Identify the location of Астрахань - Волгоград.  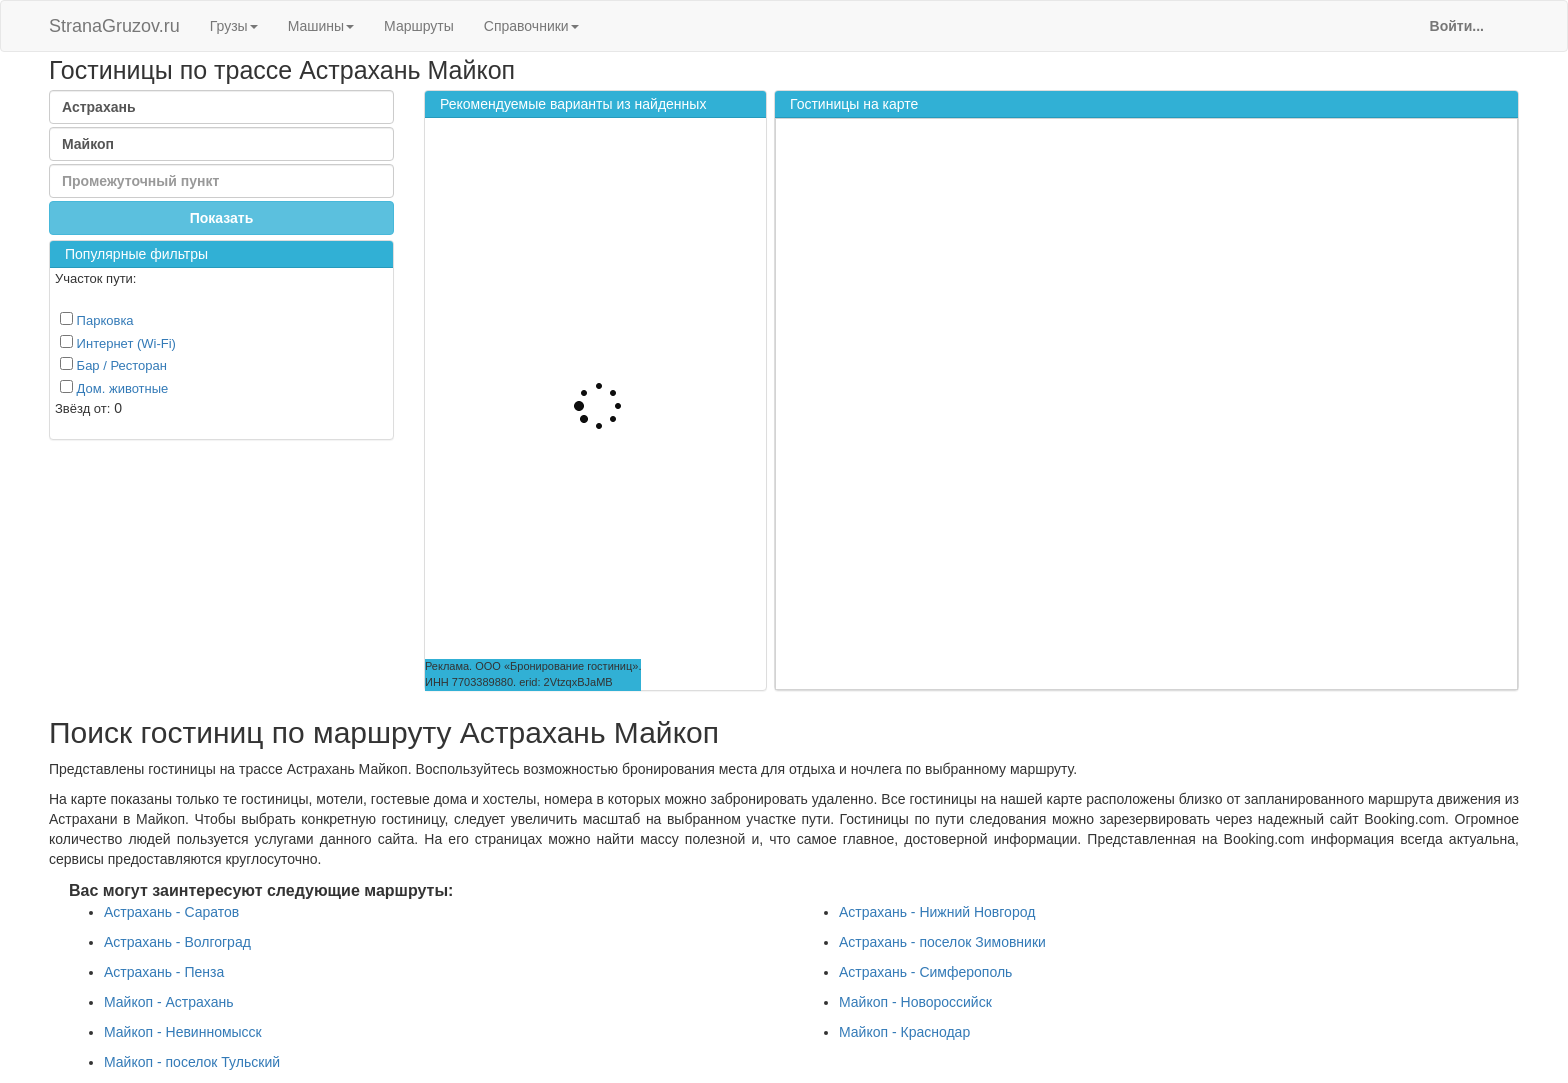
(177, 942).